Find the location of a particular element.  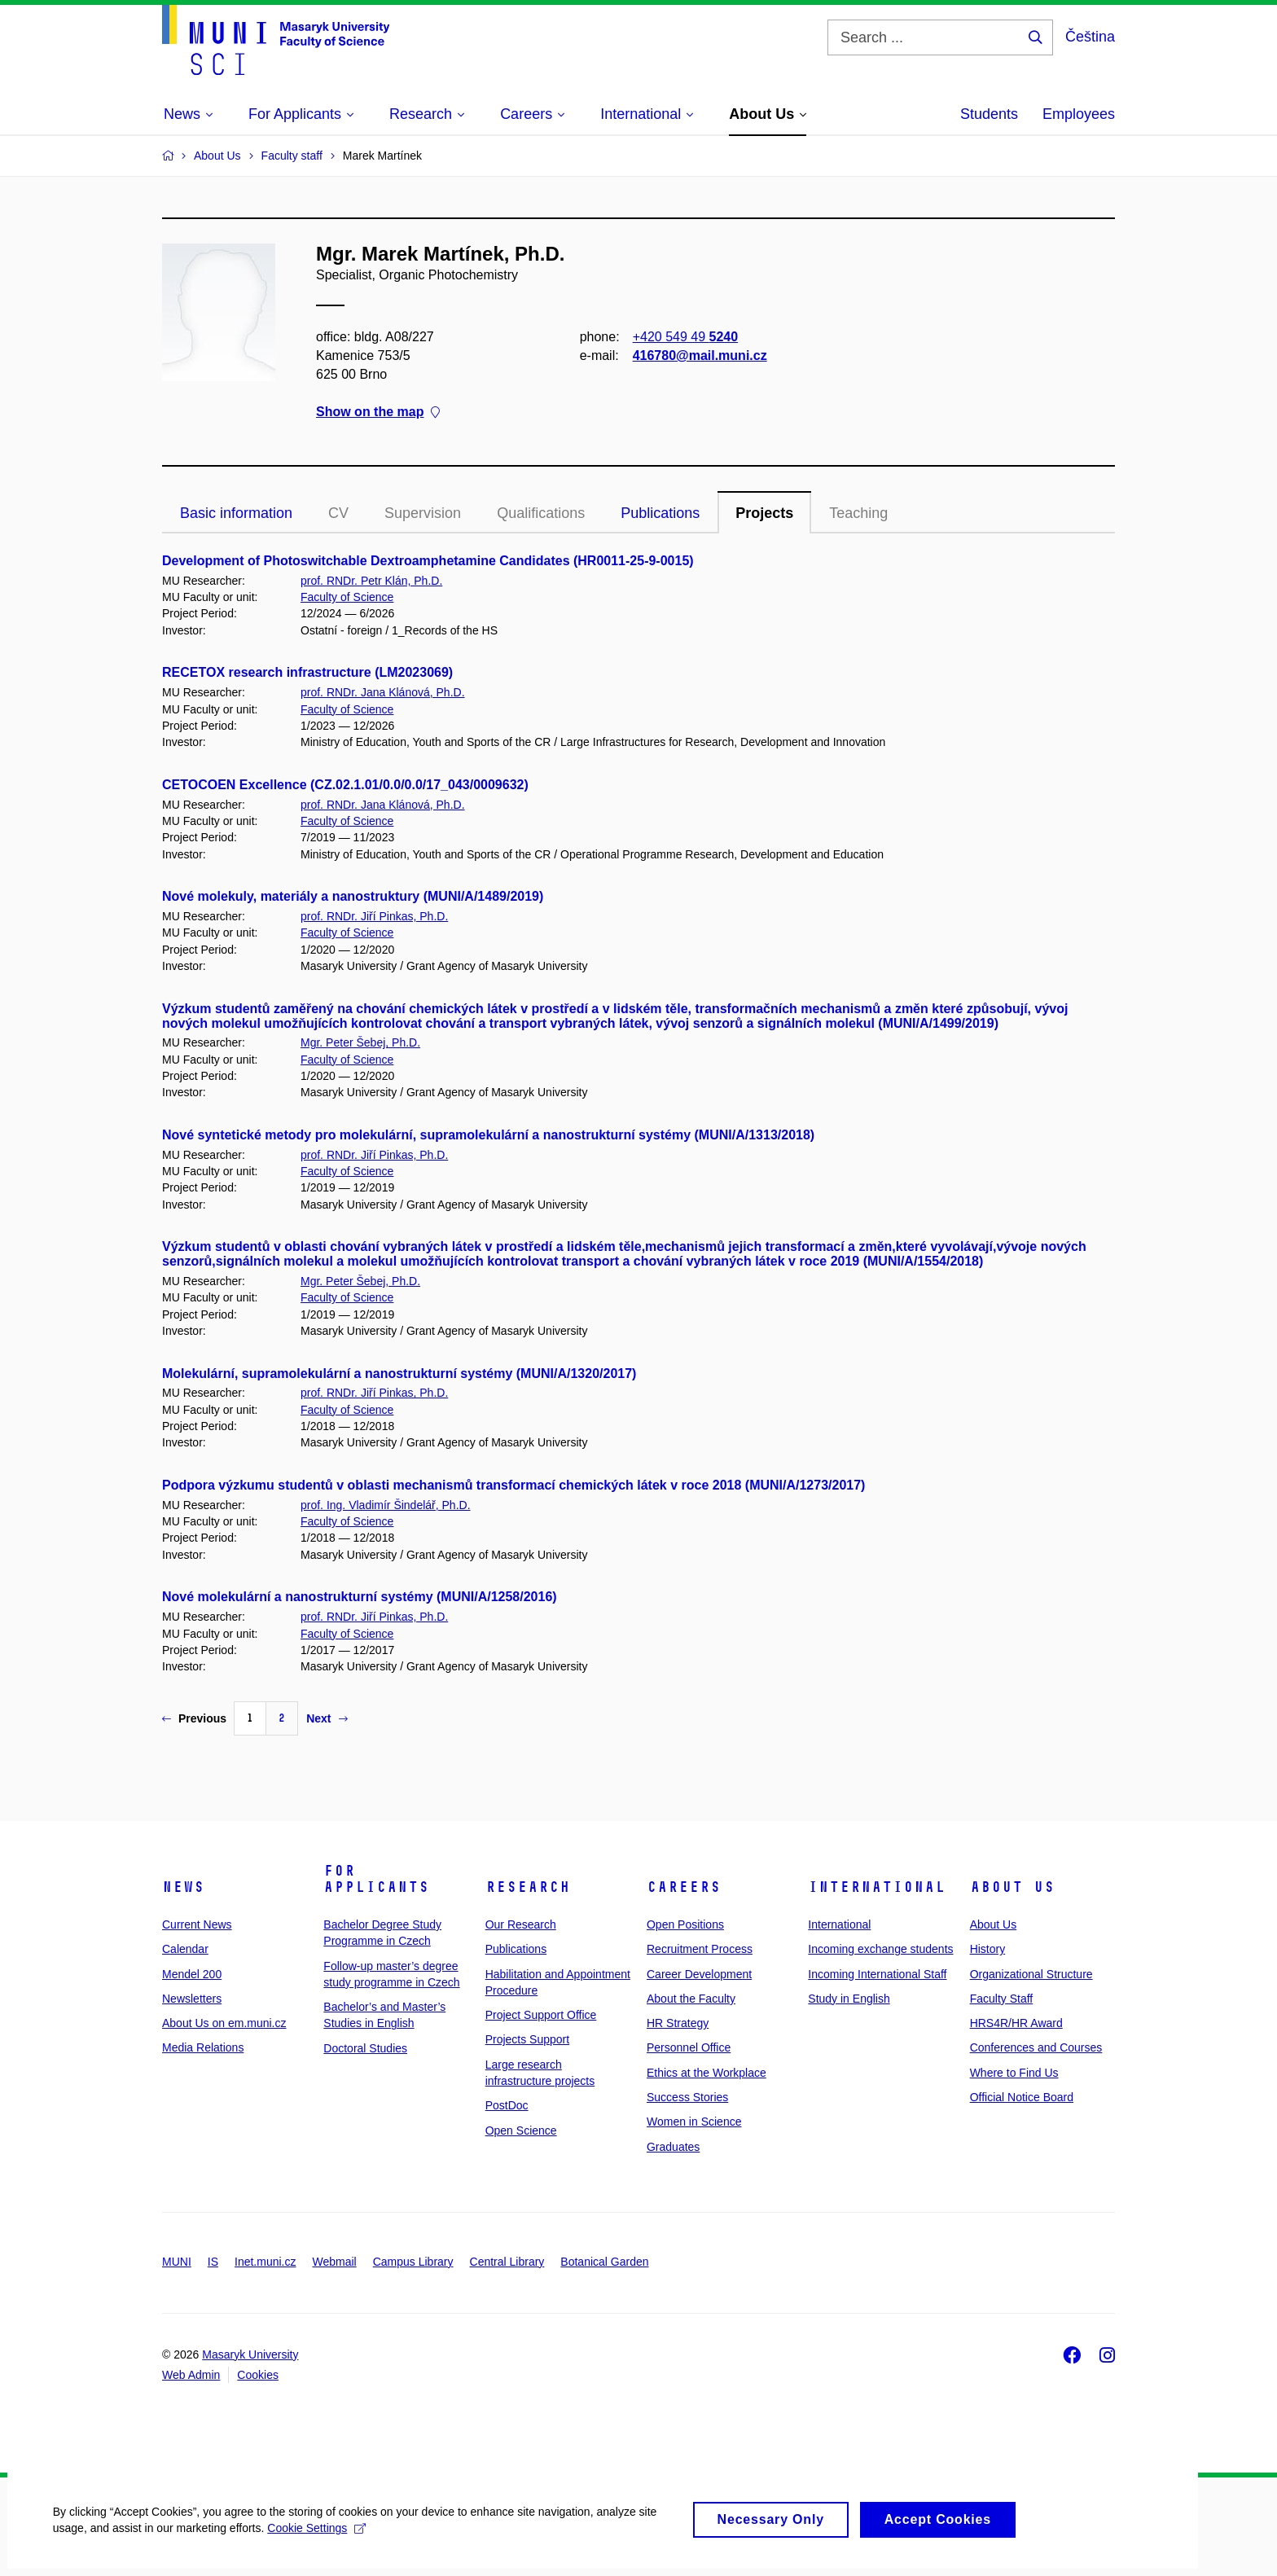

Graduates is located at coordinates (673, 2146).